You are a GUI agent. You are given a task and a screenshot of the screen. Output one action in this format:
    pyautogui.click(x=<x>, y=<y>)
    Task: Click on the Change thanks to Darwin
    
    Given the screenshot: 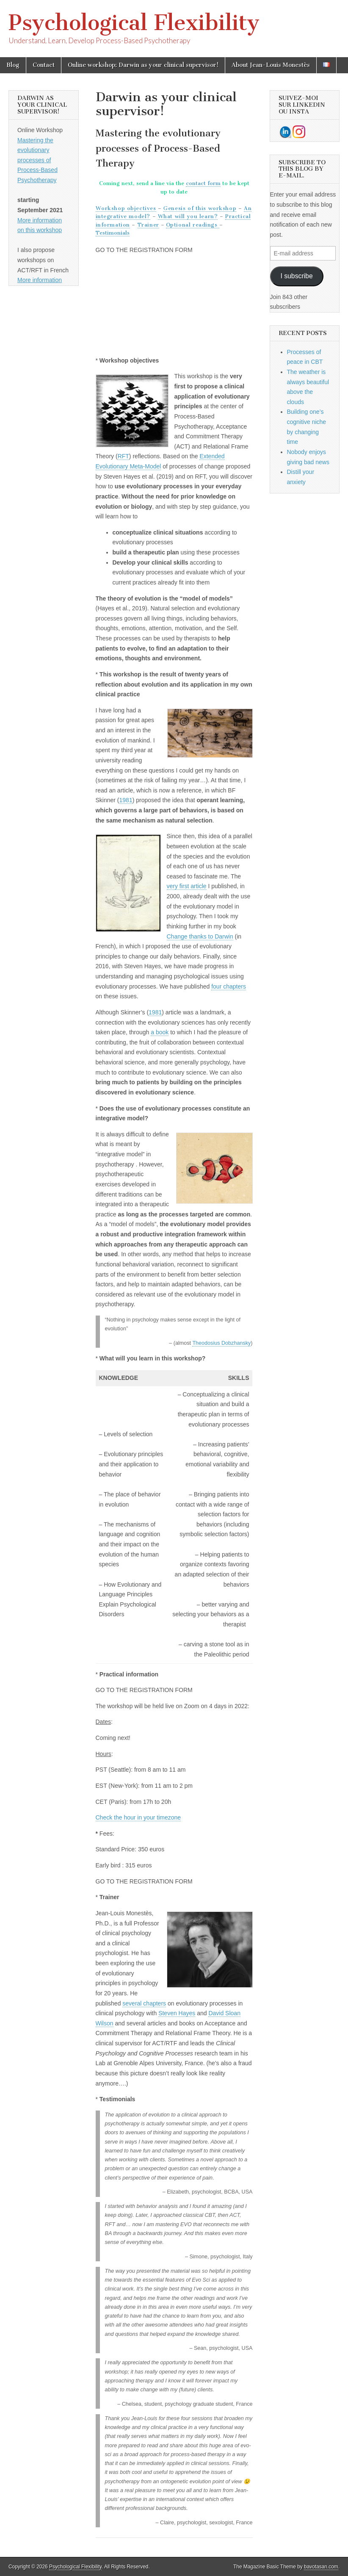 What is the action you would take?
    pyautogui.click(x=200, y=936)
    